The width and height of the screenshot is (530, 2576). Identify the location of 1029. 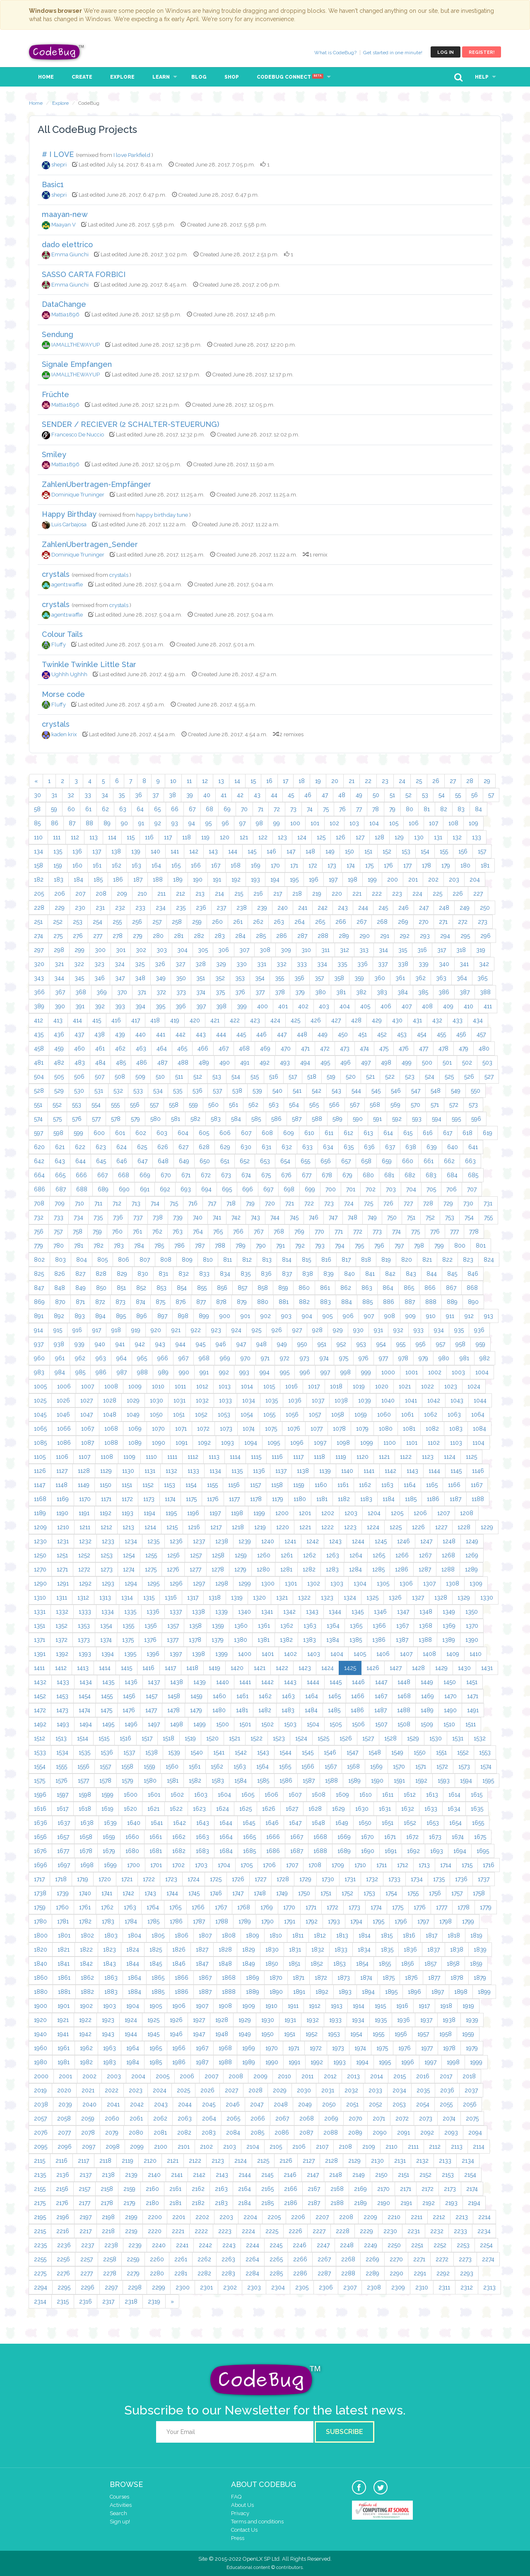
(133, 1400).